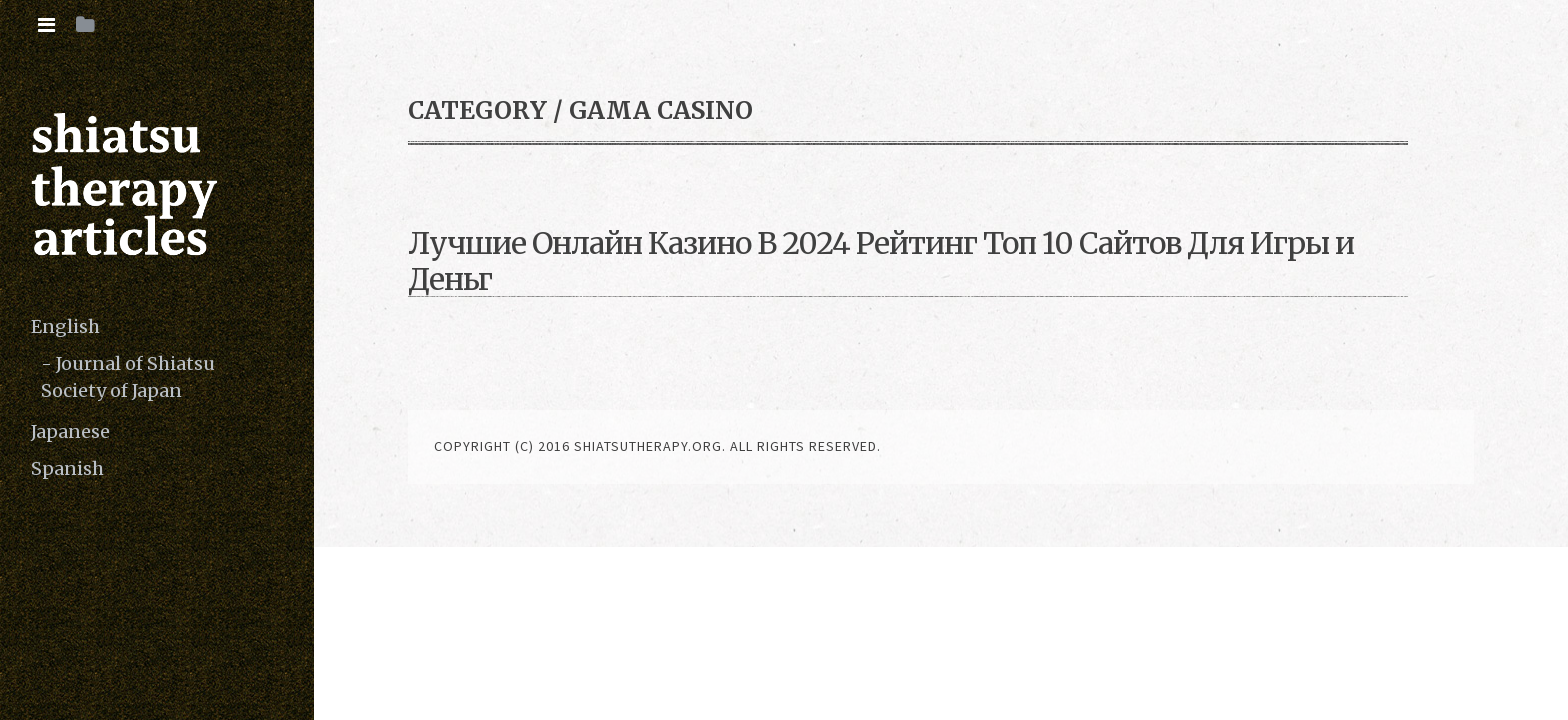 The height and width of the screenshot is (720, 1568). I want to click on Лучшие Онлайн Казино В 2024 Рейтинг Топ 10 Сайтов Для Игры и Деньг, so click(881, 261).